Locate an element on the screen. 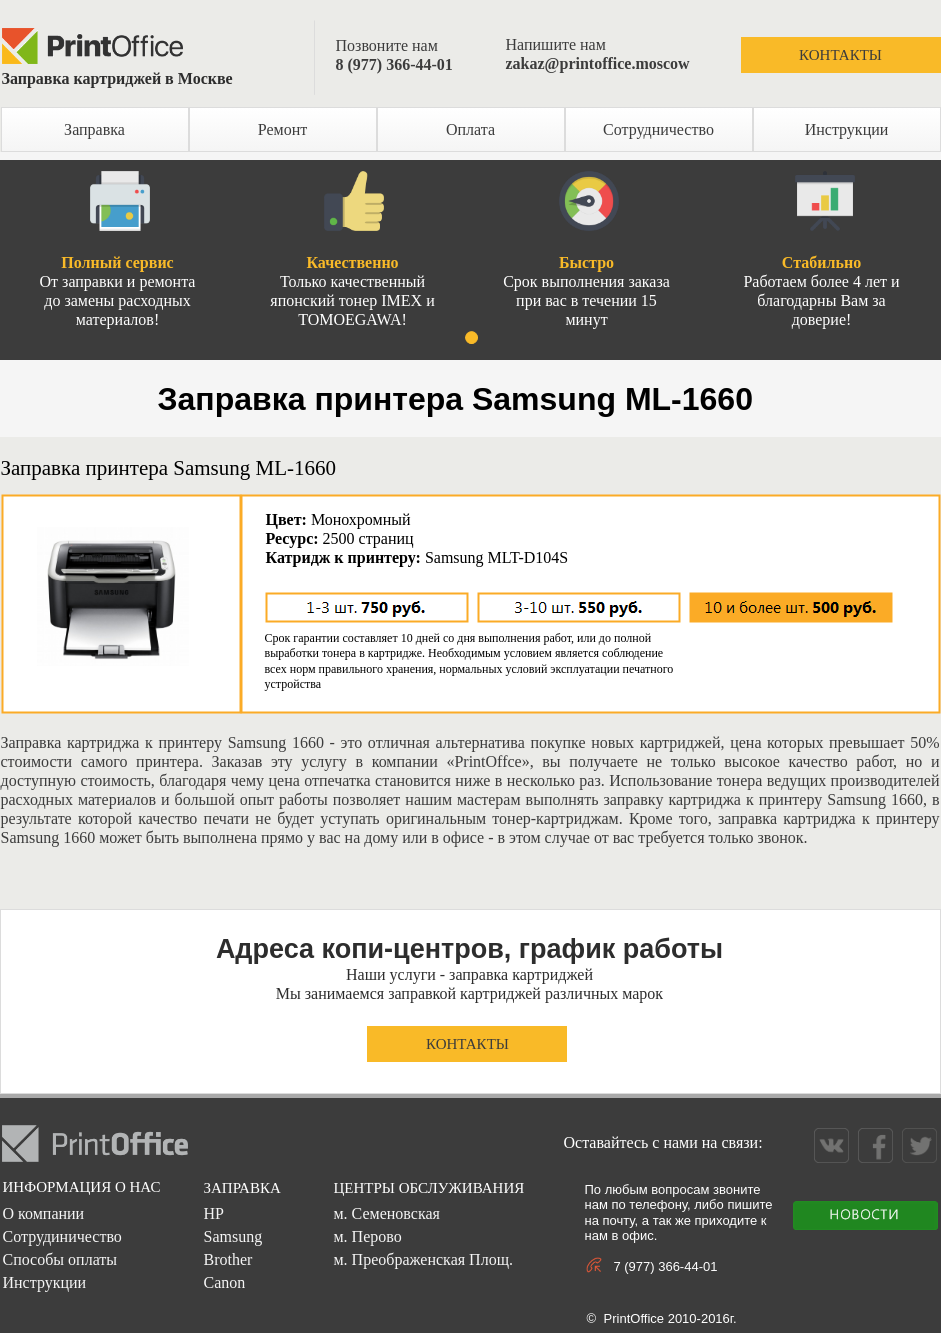 This screenshot has height=1333, width=941. КОНТАКТЫ is located at coordinates (840, 55).